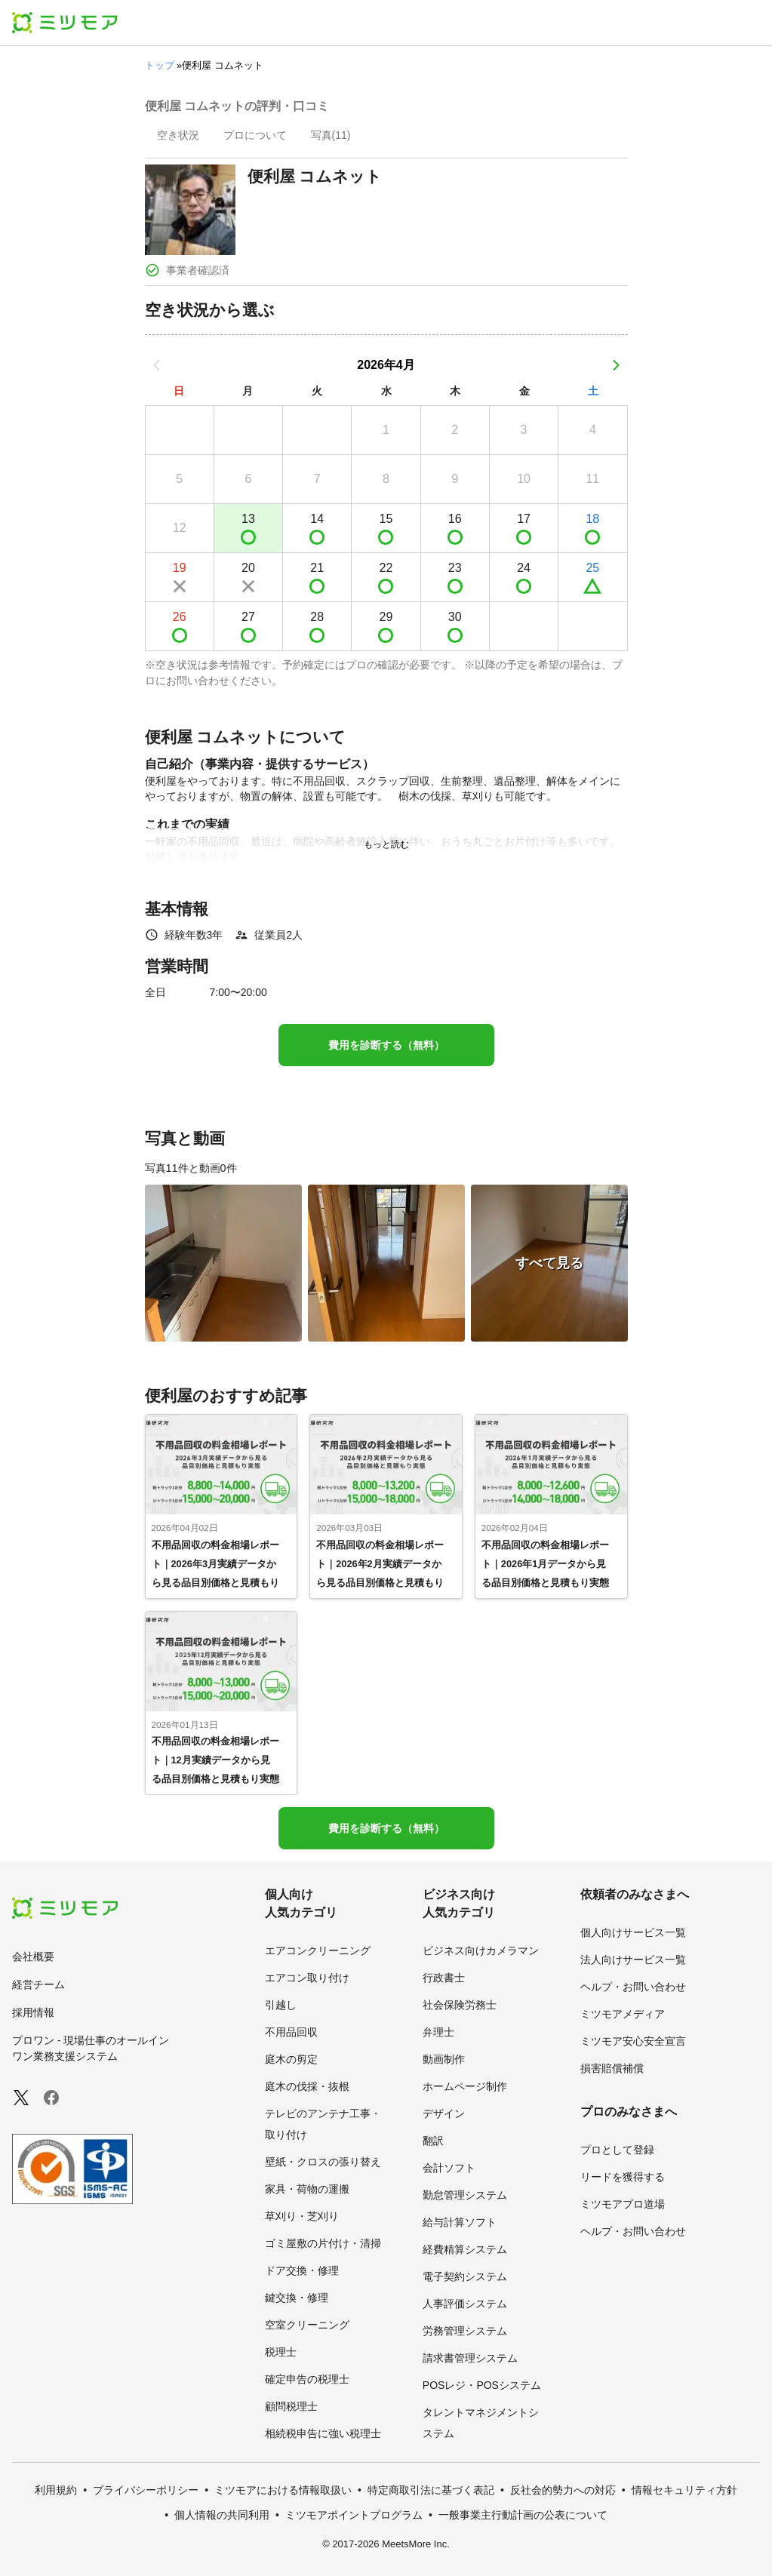 The width and height of the screenshot is (772, 2576). I want to click on 草刈り・芝刈り, so click(302, 2216).